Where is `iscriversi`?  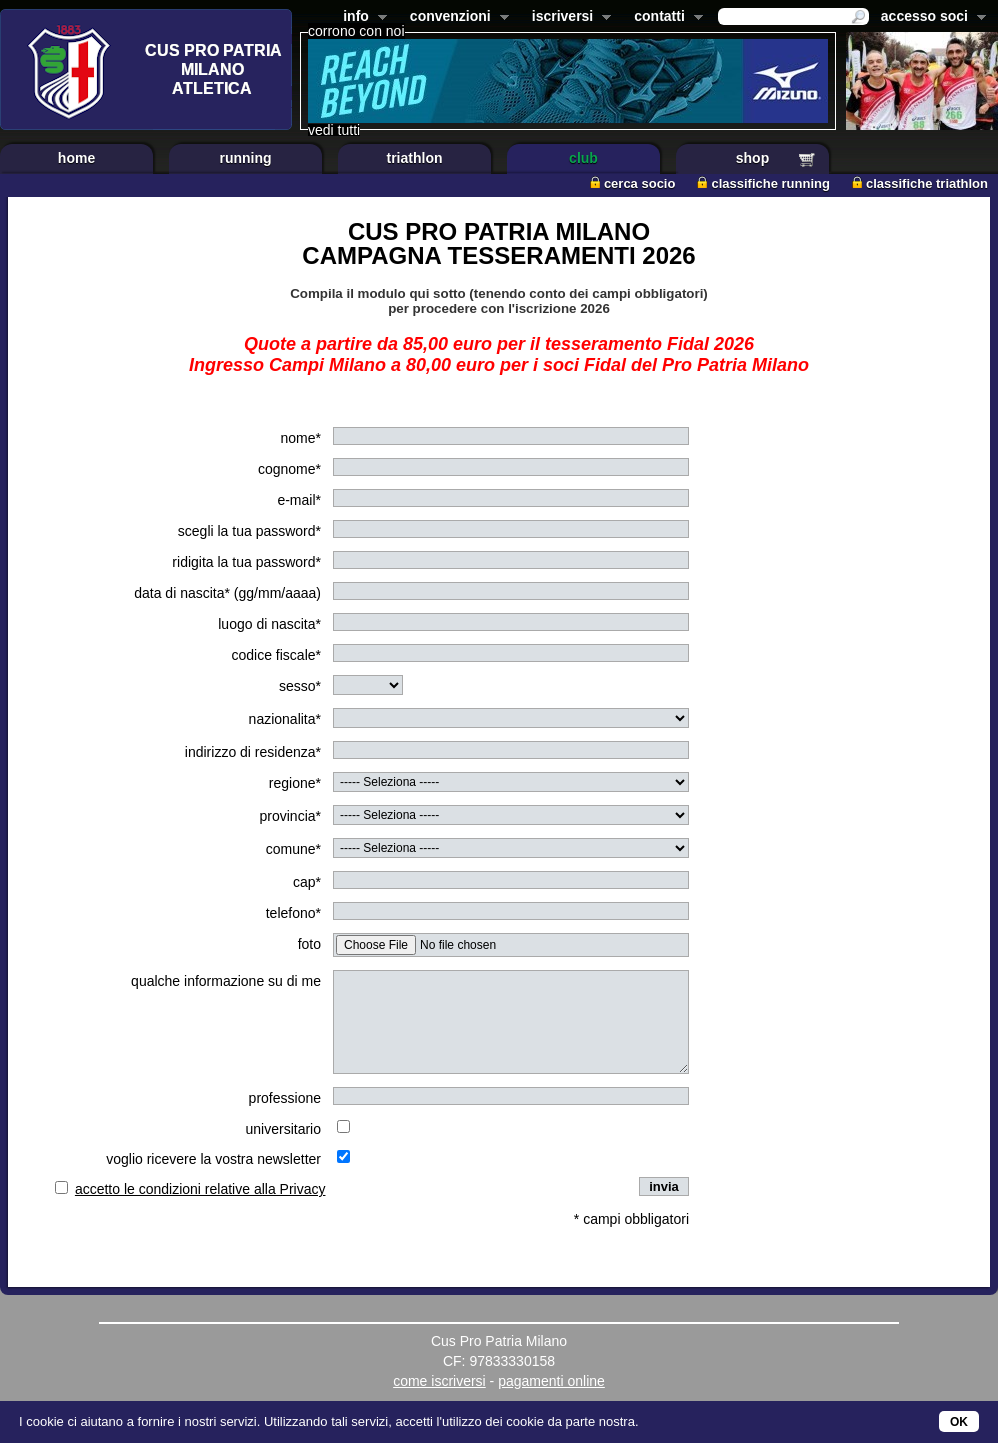
iscriversi is located at coordinates (568, 18).